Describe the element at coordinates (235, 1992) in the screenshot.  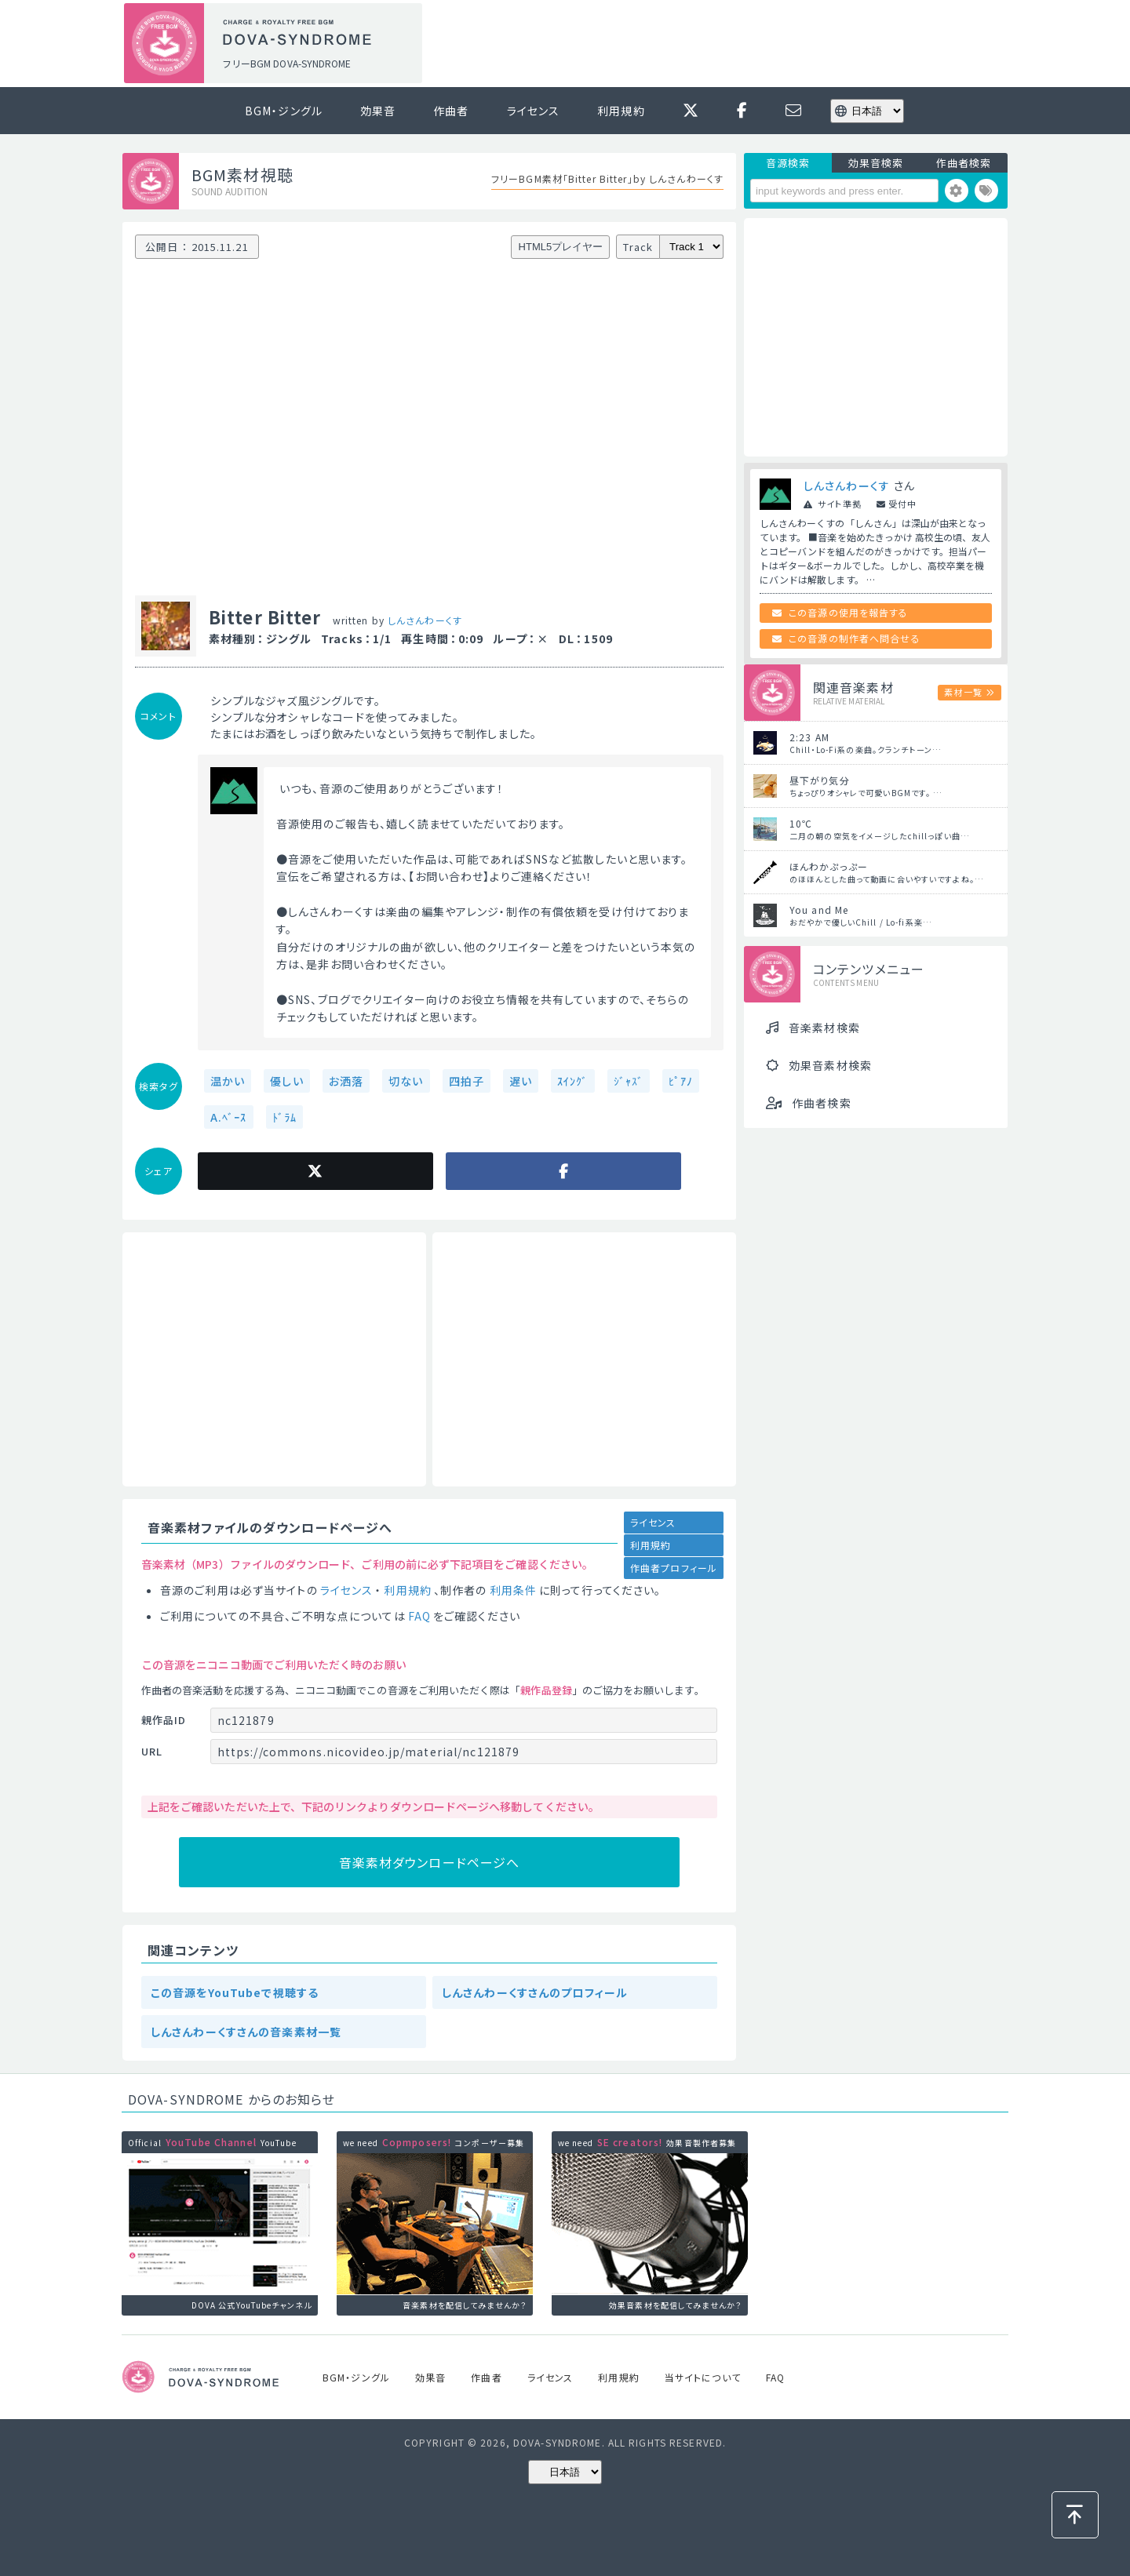
I see `この音源をYouTubeで視聴する` at that location.